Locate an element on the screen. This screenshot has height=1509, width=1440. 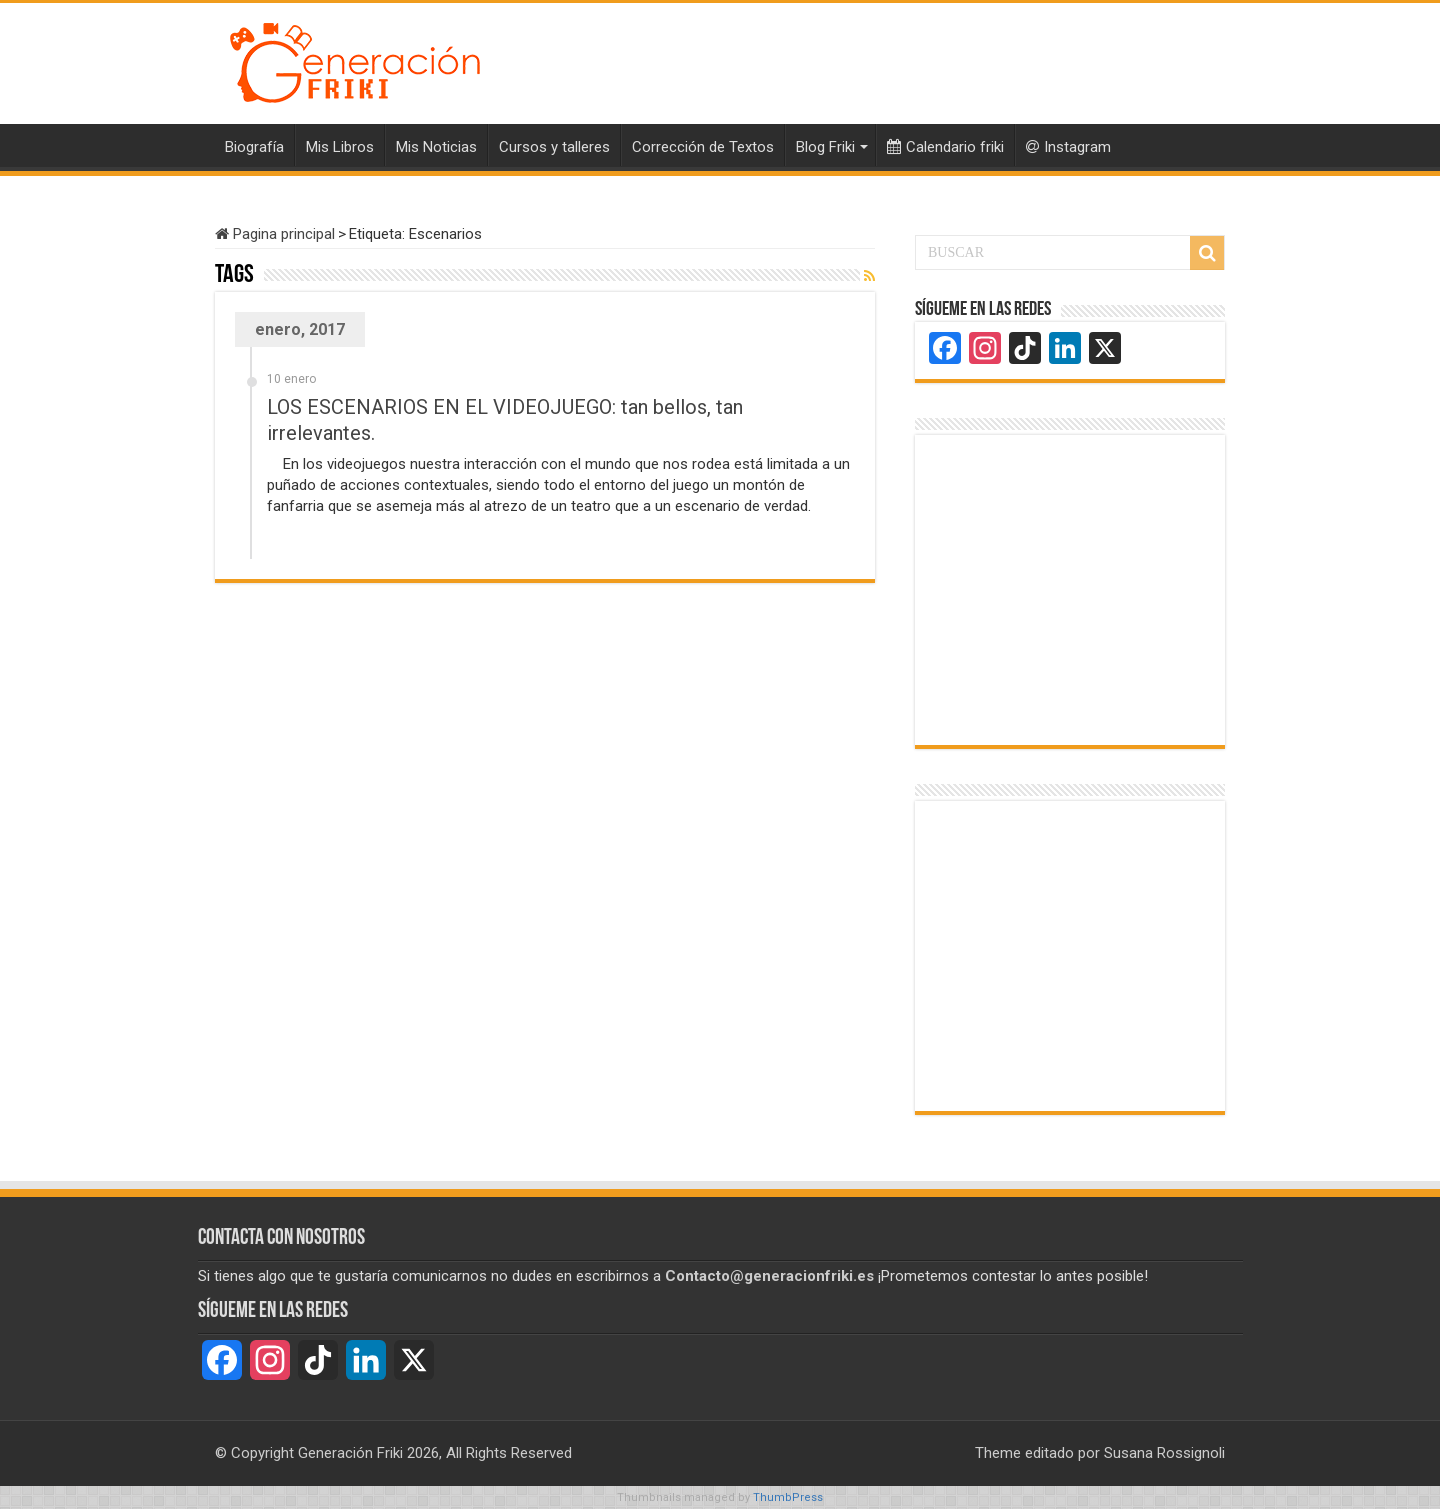
Corrección de Textos is located at coordinates (703, 147).